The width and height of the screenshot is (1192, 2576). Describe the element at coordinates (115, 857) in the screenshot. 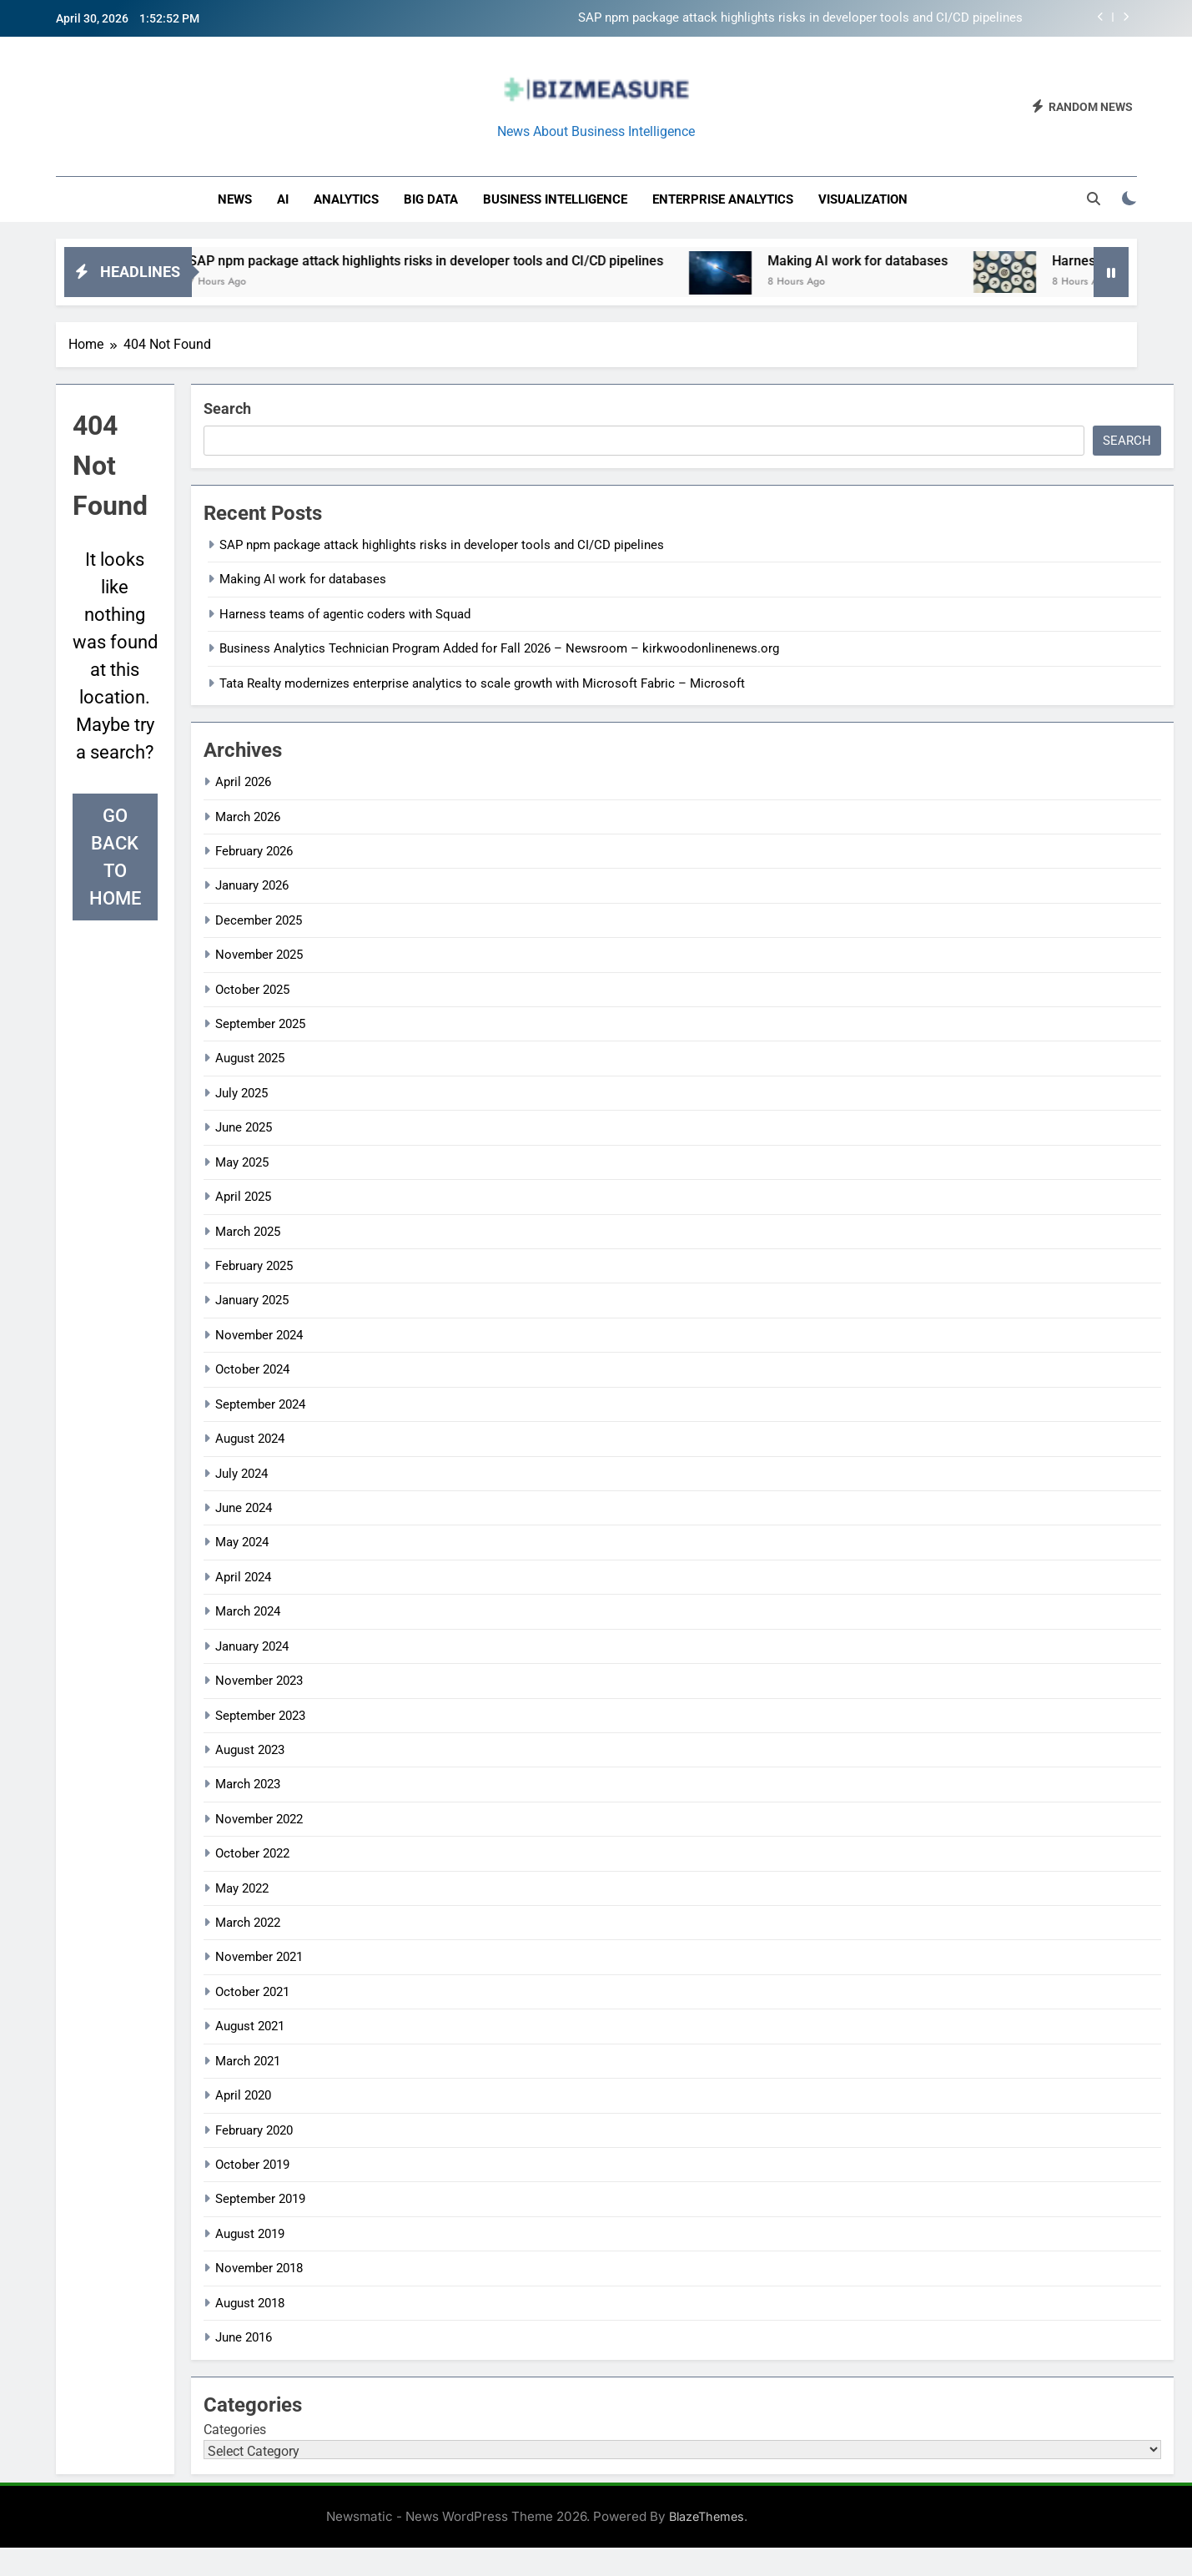

I see `Go back to home` at that location.